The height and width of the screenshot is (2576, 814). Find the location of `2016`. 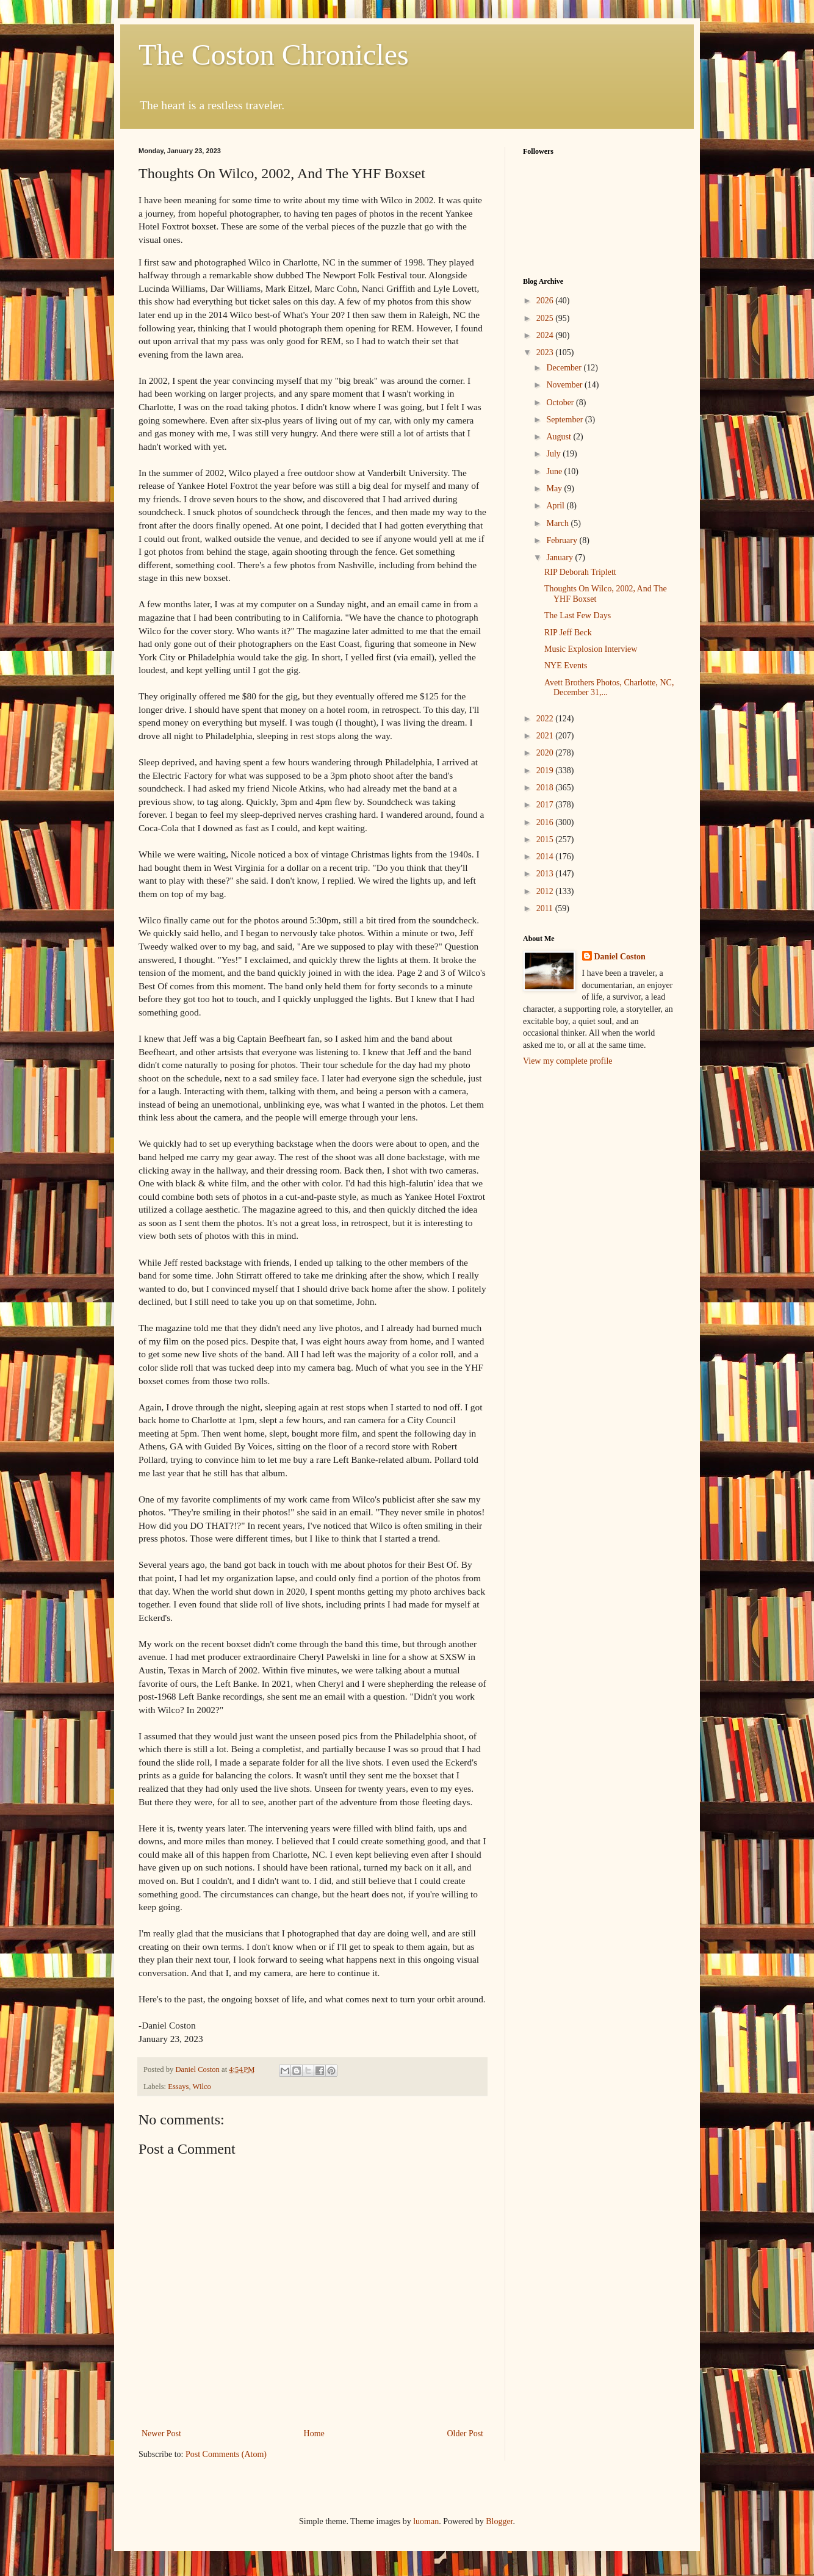

2016 is located at coordinates (546, 822).